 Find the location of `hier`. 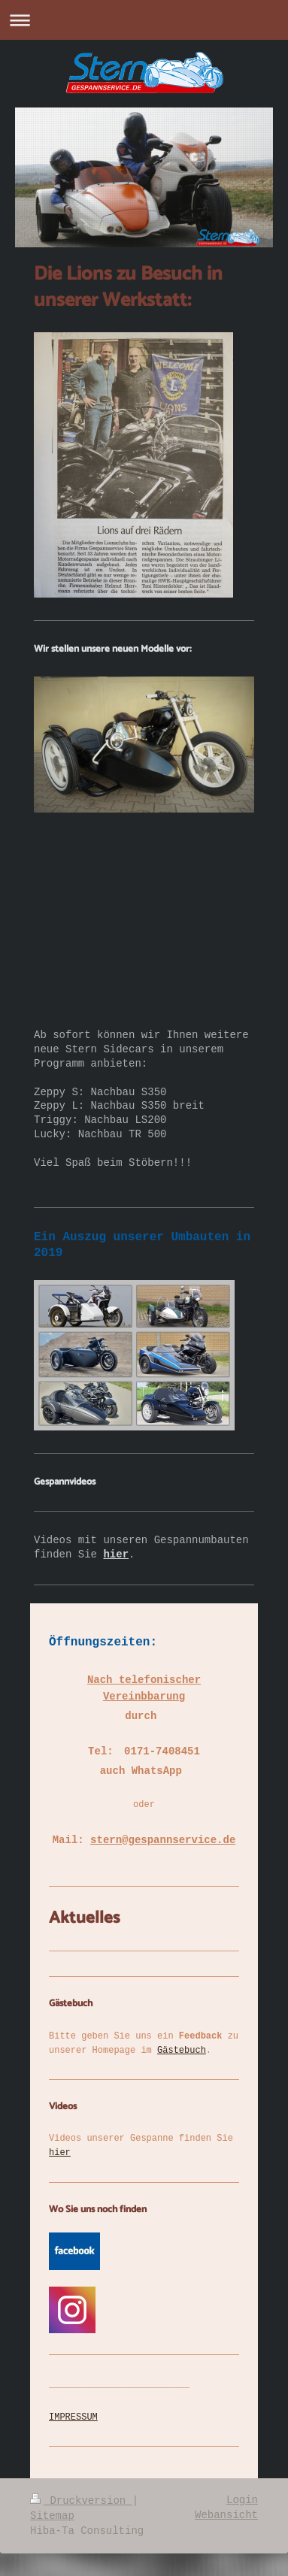

hier is located at coordinates (60, 2153).